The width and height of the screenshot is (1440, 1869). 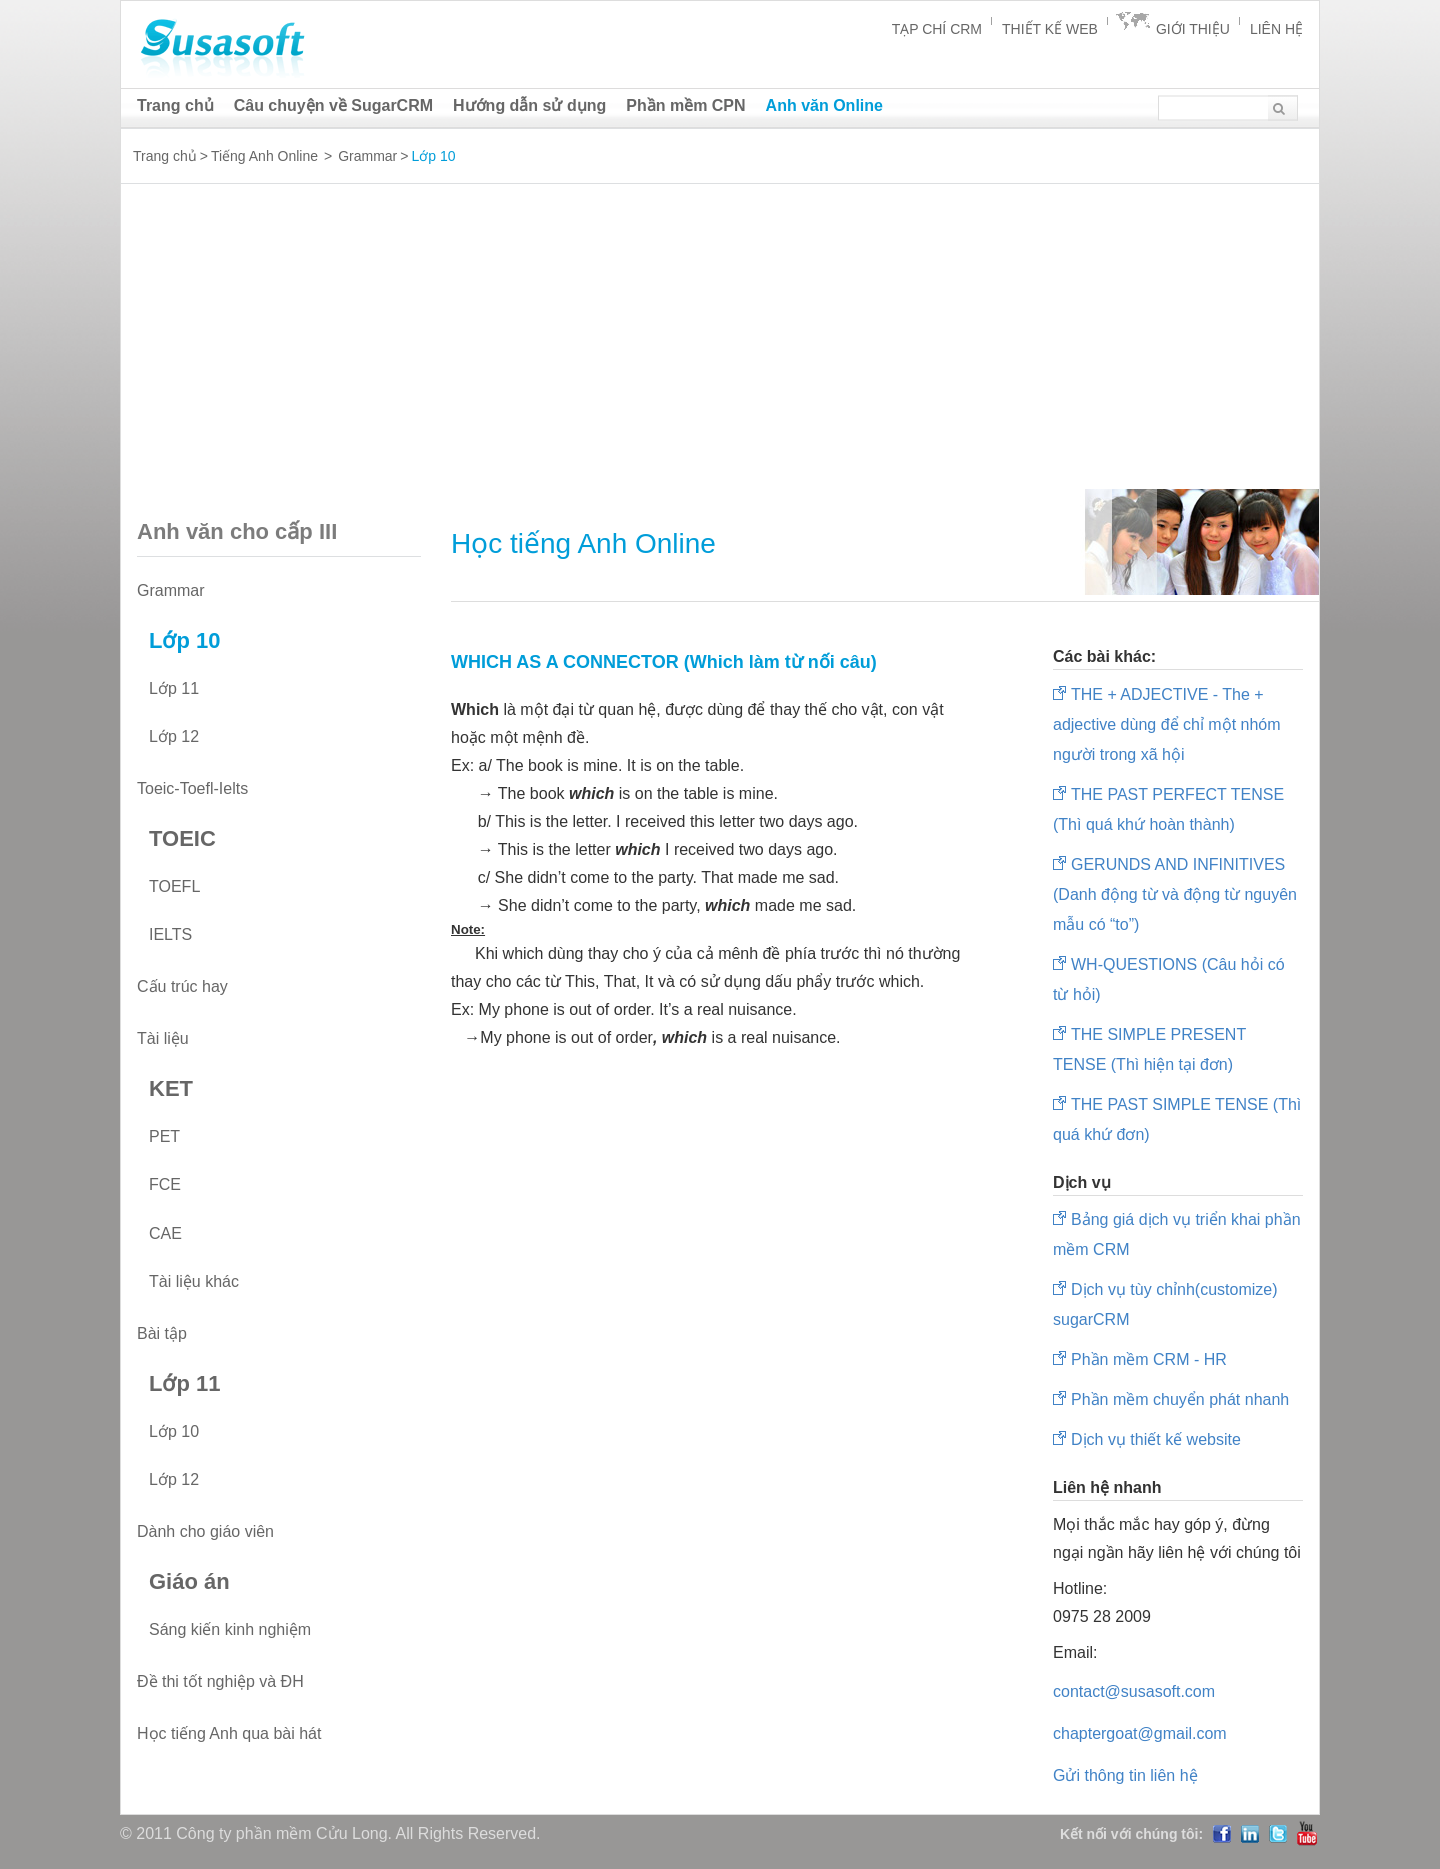 What do you see at coordinates (1278, 1834) in the screenshot?
I see `Twitter` at bounding box center [1278, 1834].